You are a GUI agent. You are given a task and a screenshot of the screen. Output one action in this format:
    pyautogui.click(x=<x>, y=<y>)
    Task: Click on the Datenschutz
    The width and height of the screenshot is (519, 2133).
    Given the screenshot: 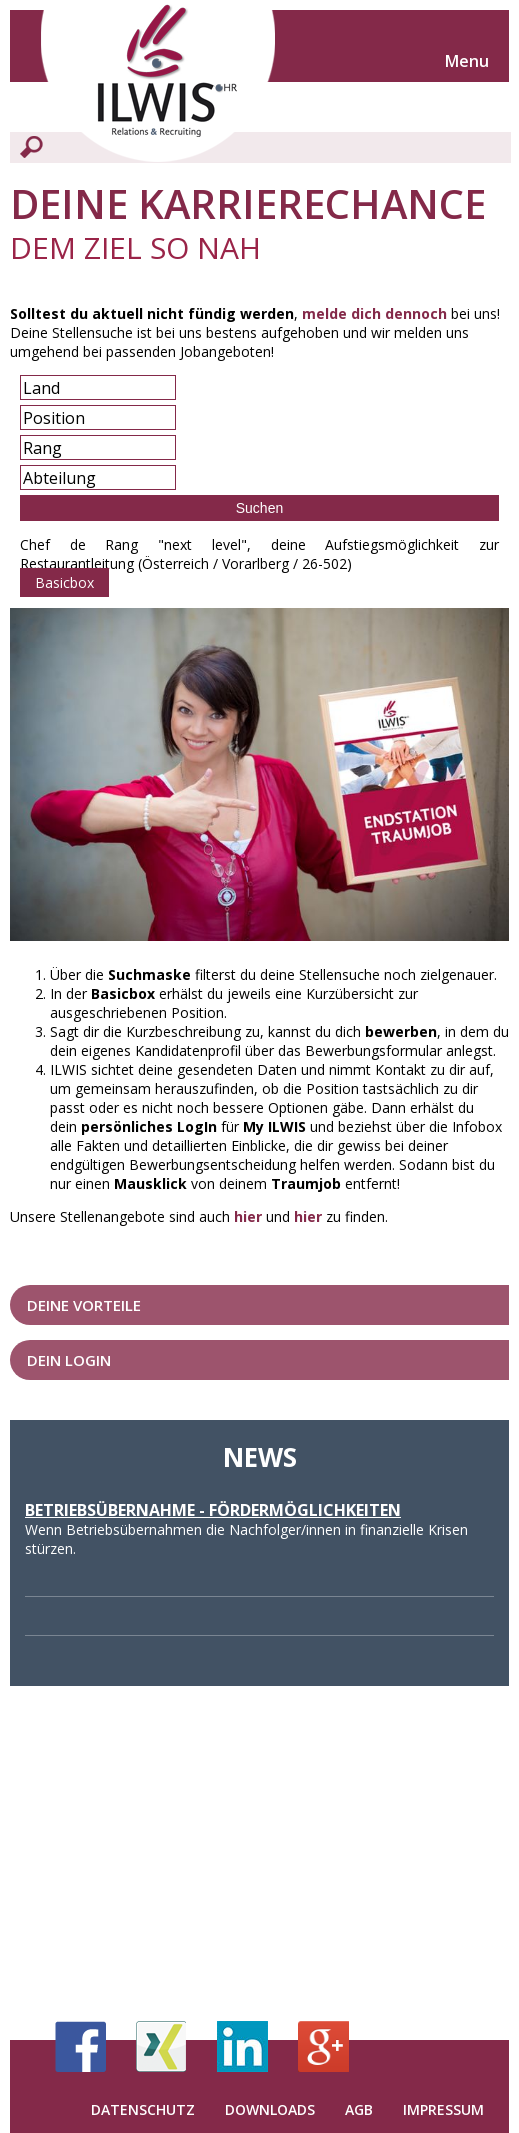 What is the action you would take?
    pyautogui.click(x=143, y=2109)
    